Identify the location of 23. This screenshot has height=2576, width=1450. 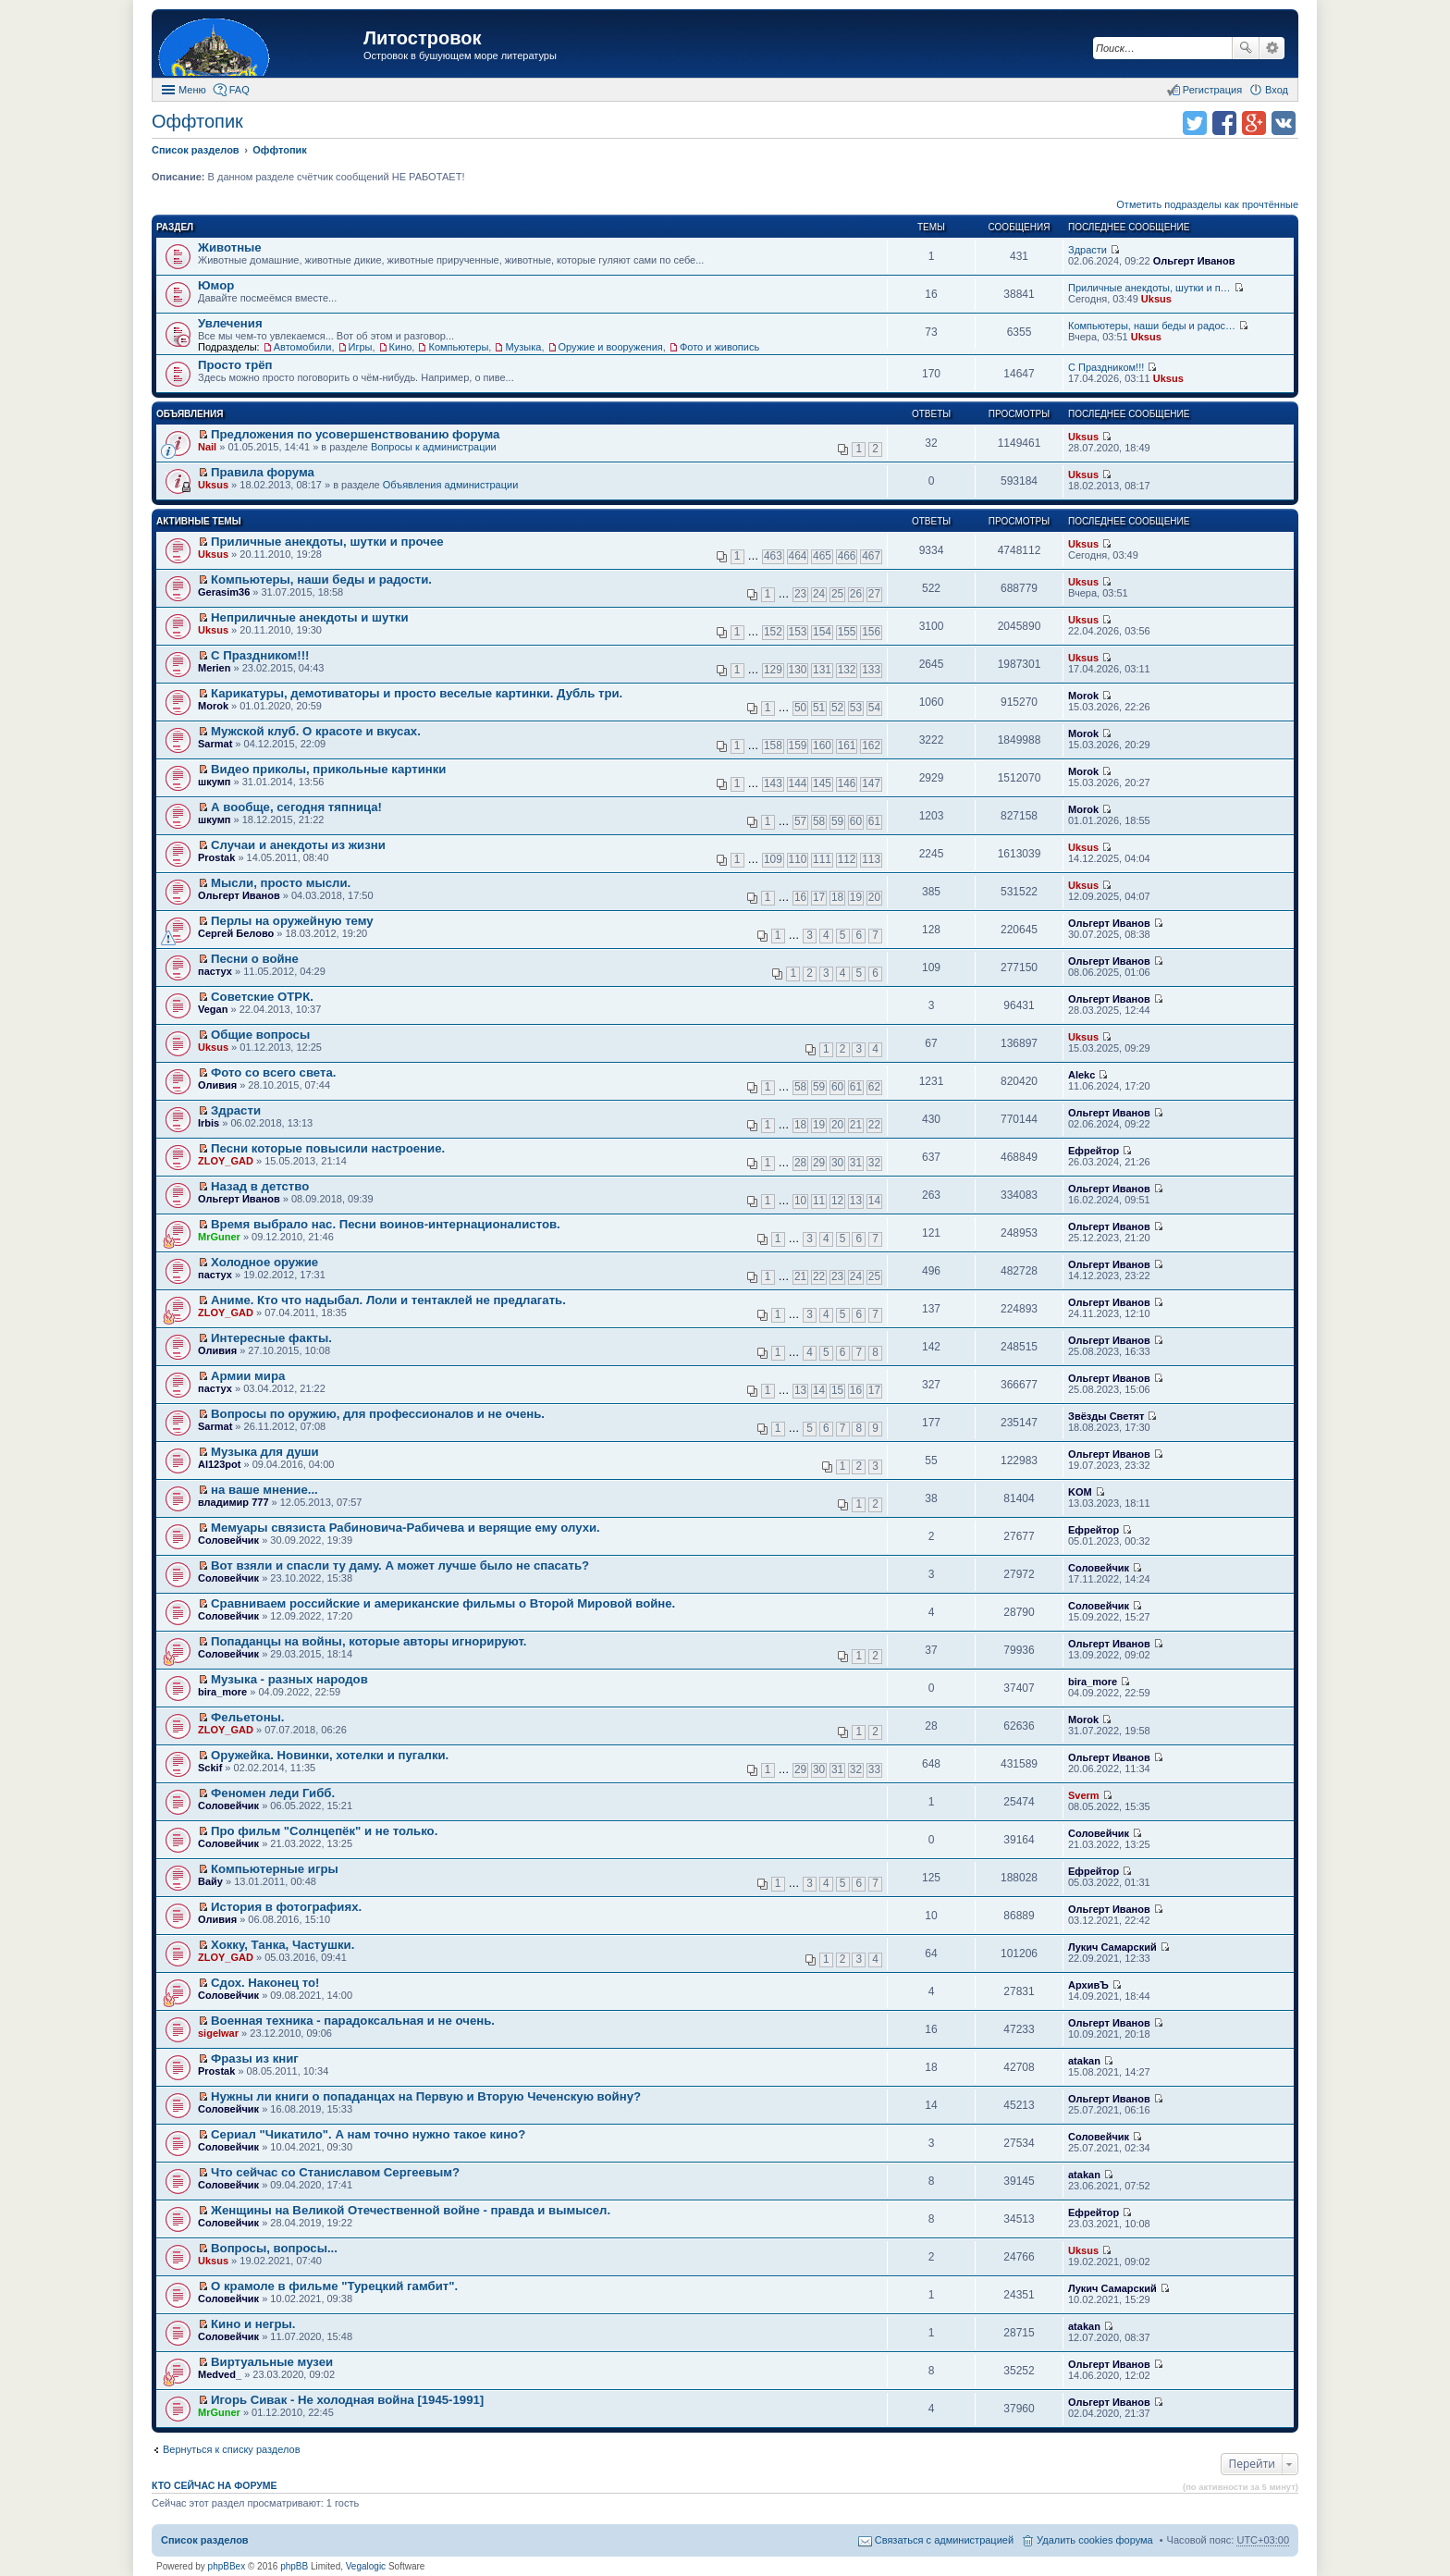
(800, 593).